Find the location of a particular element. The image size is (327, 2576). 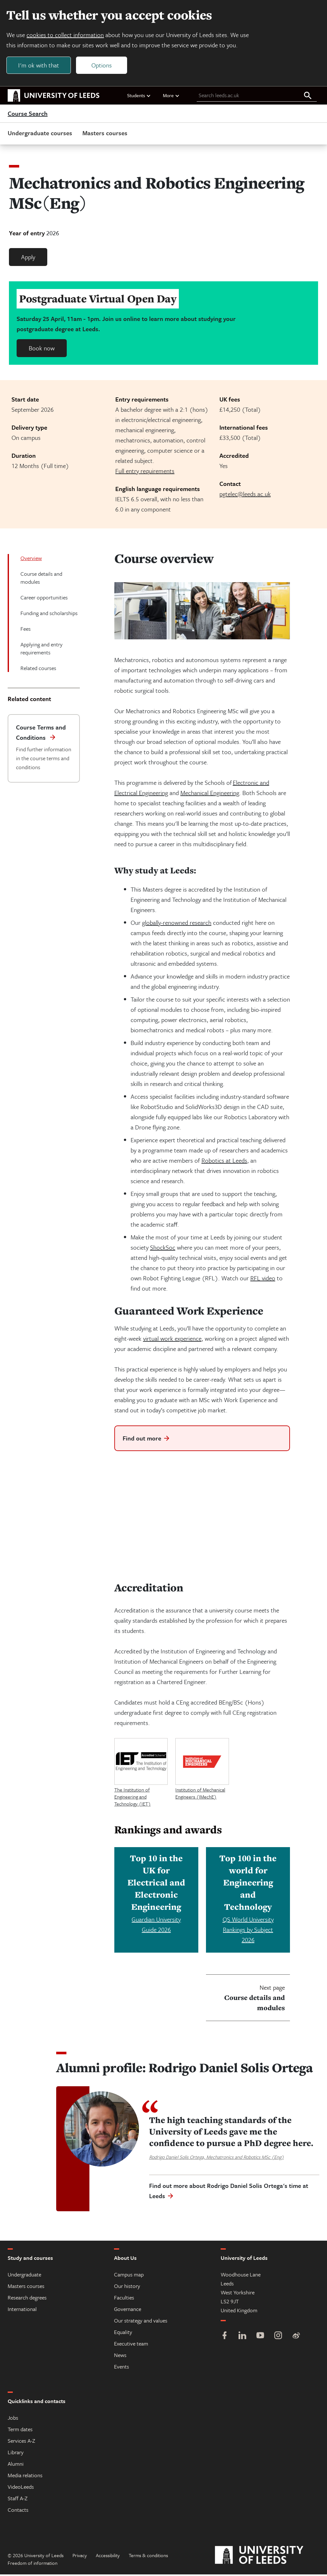

International is located at coordinates (22, 2310).